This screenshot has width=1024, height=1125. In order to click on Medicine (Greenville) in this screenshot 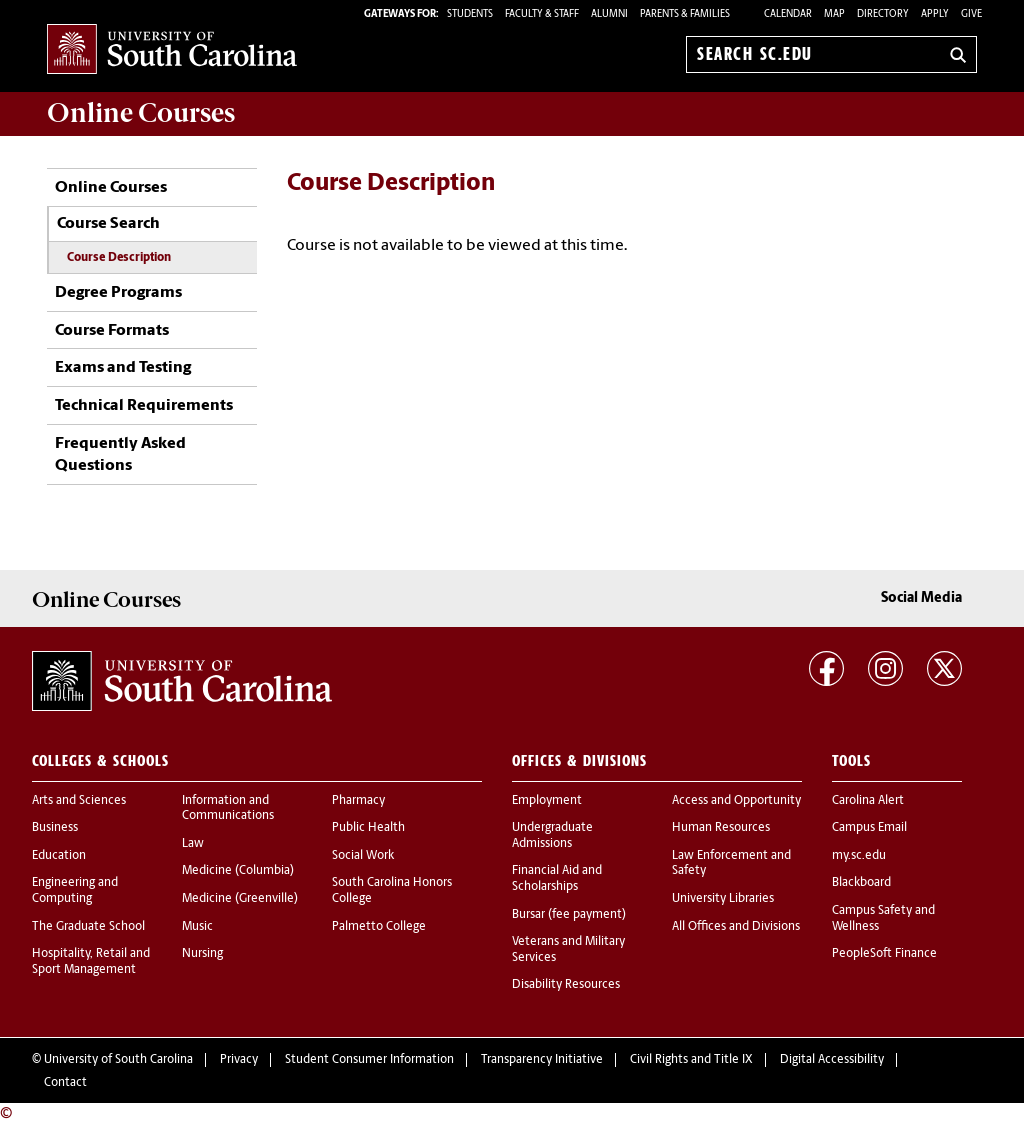, I will do `click(240, 899)`.